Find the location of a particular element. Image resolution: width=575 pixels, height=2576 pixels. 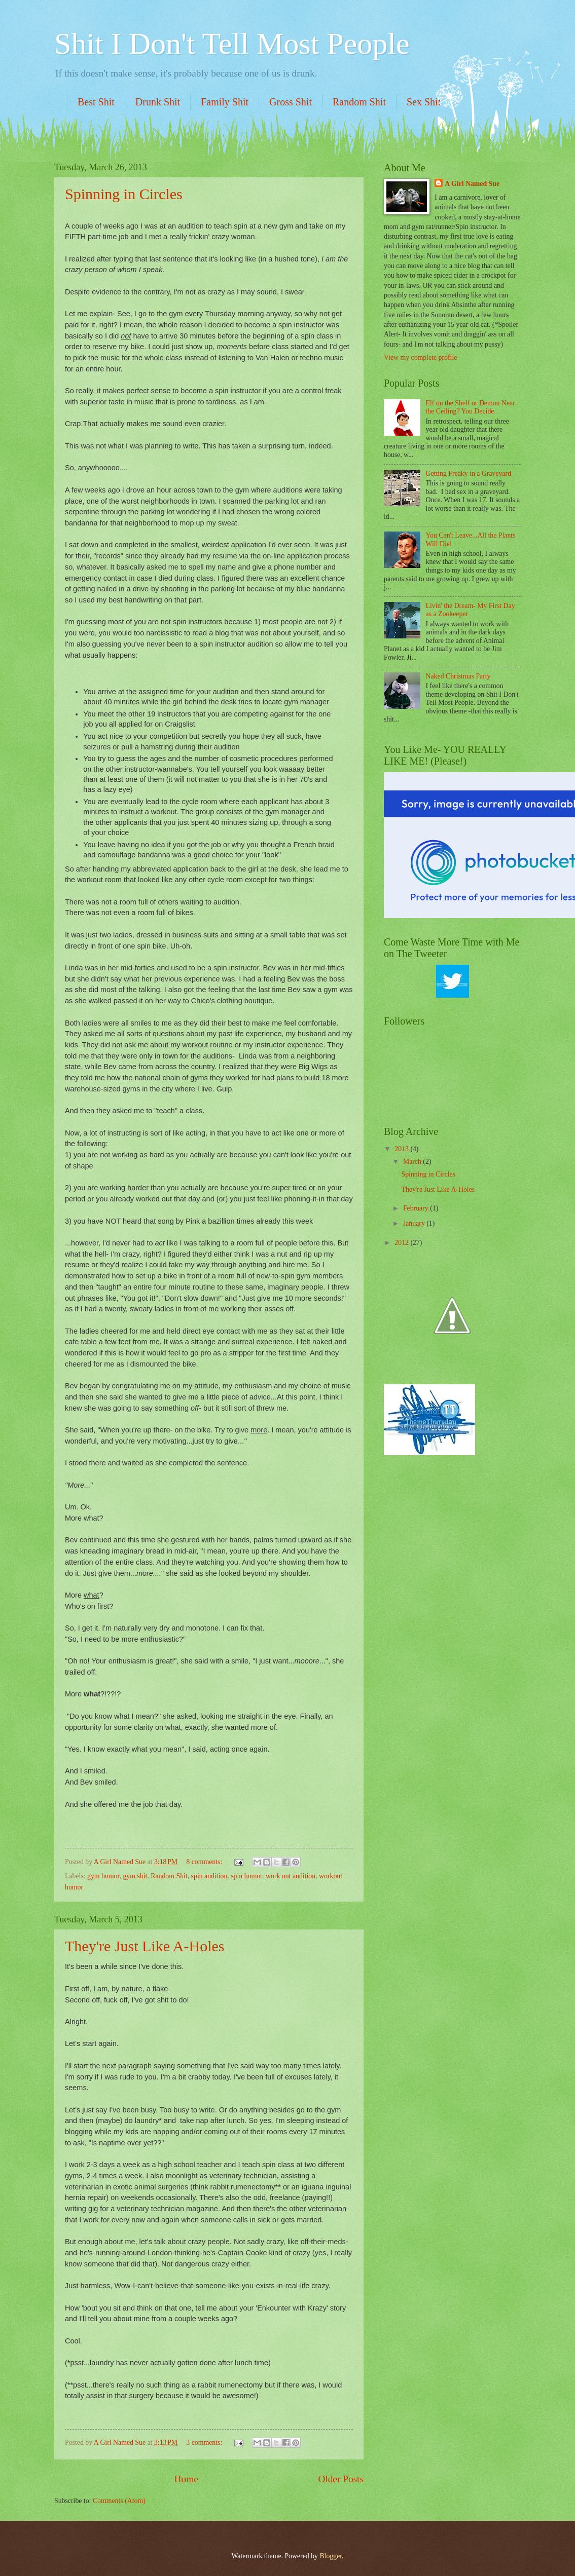

They're Just Like A-Holes is located at coordinates (145, 1946).